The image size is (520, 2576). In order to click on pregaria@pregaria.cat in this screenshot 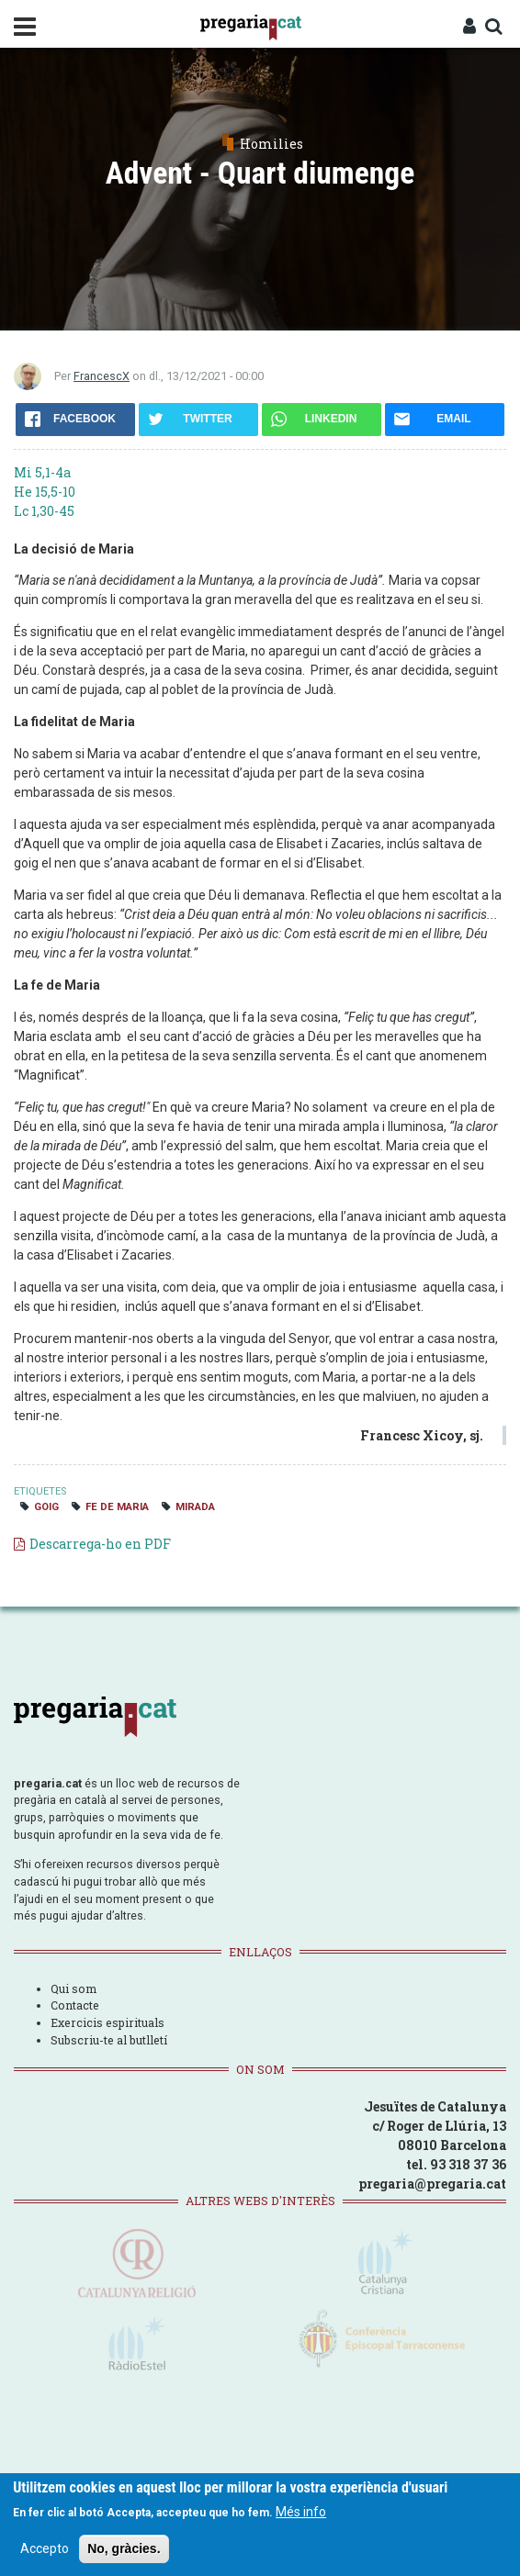, I will do `click(432, 2183)`.